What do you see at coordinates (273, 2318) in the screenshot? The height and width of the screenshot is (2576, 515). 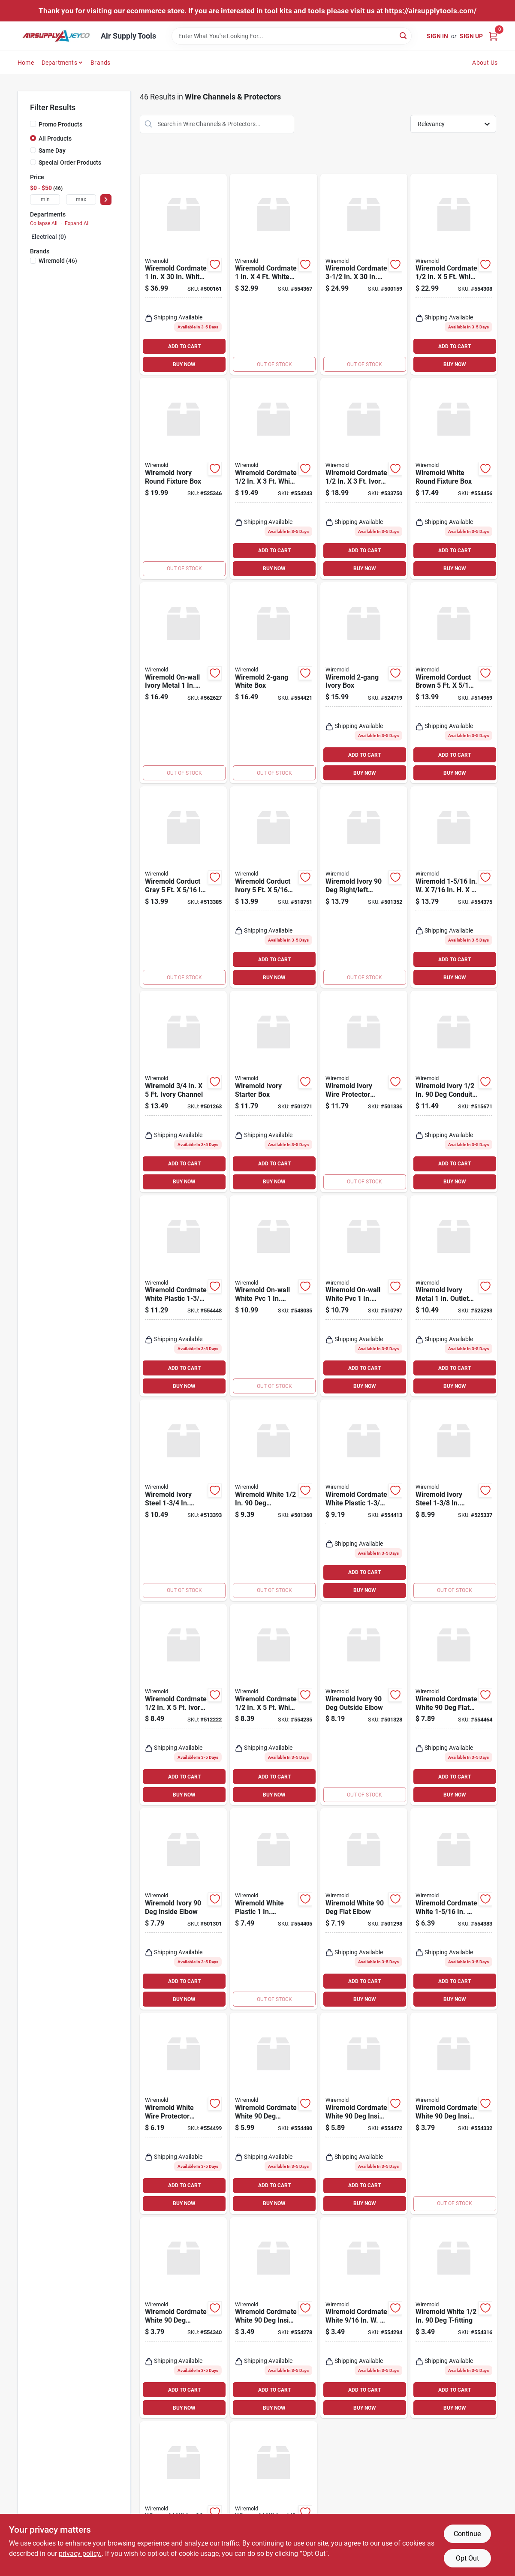 I see `[Go to wiremold-cordmate-white-inside-elbow-086698880261 product page]` at bounding box center [273, 2318].